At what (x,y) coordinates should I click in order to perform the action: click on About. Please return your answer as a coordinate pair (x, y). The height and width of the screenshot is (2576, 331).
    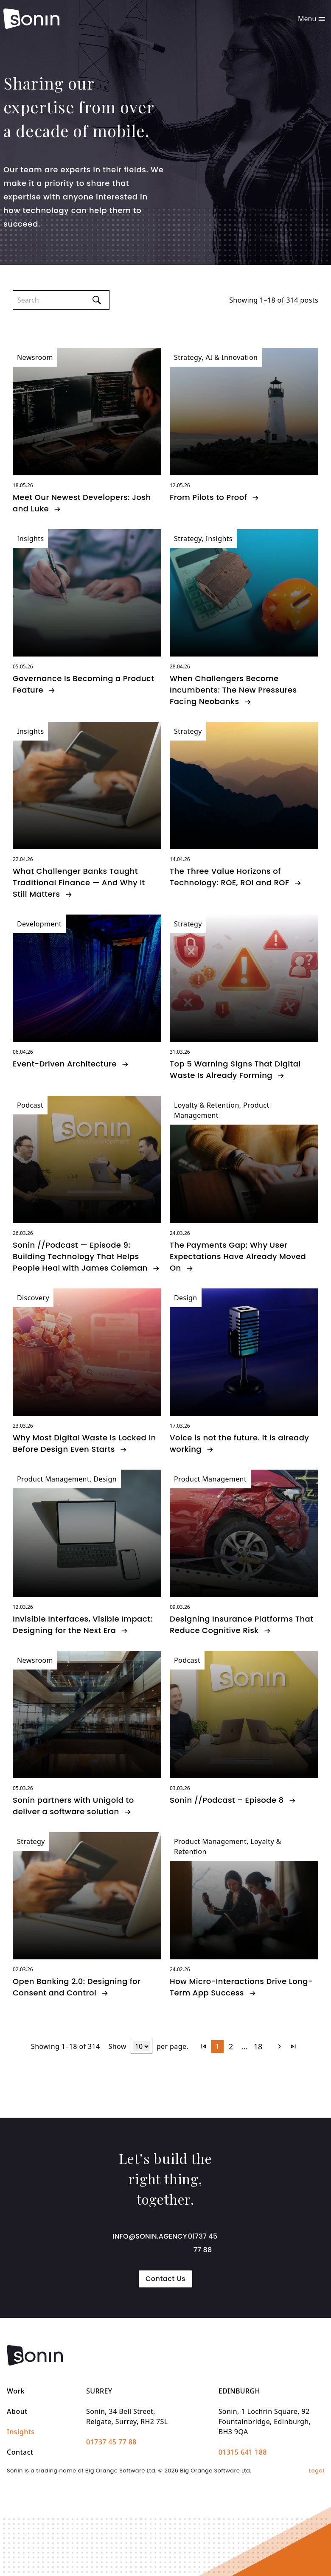
    Looking at the image, I should click on (17, 2411).